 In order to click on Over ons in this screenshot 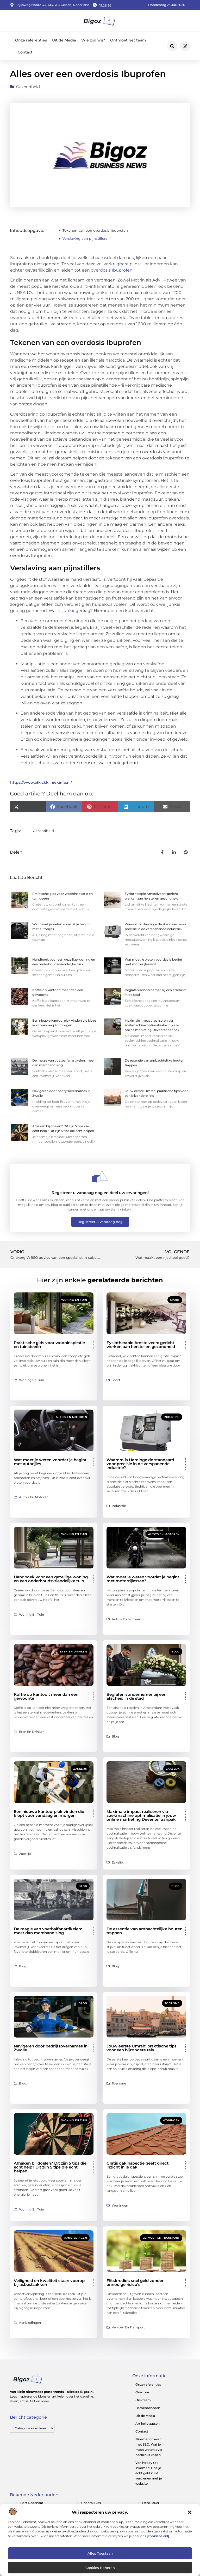, I will do `click(142, 2392)`.